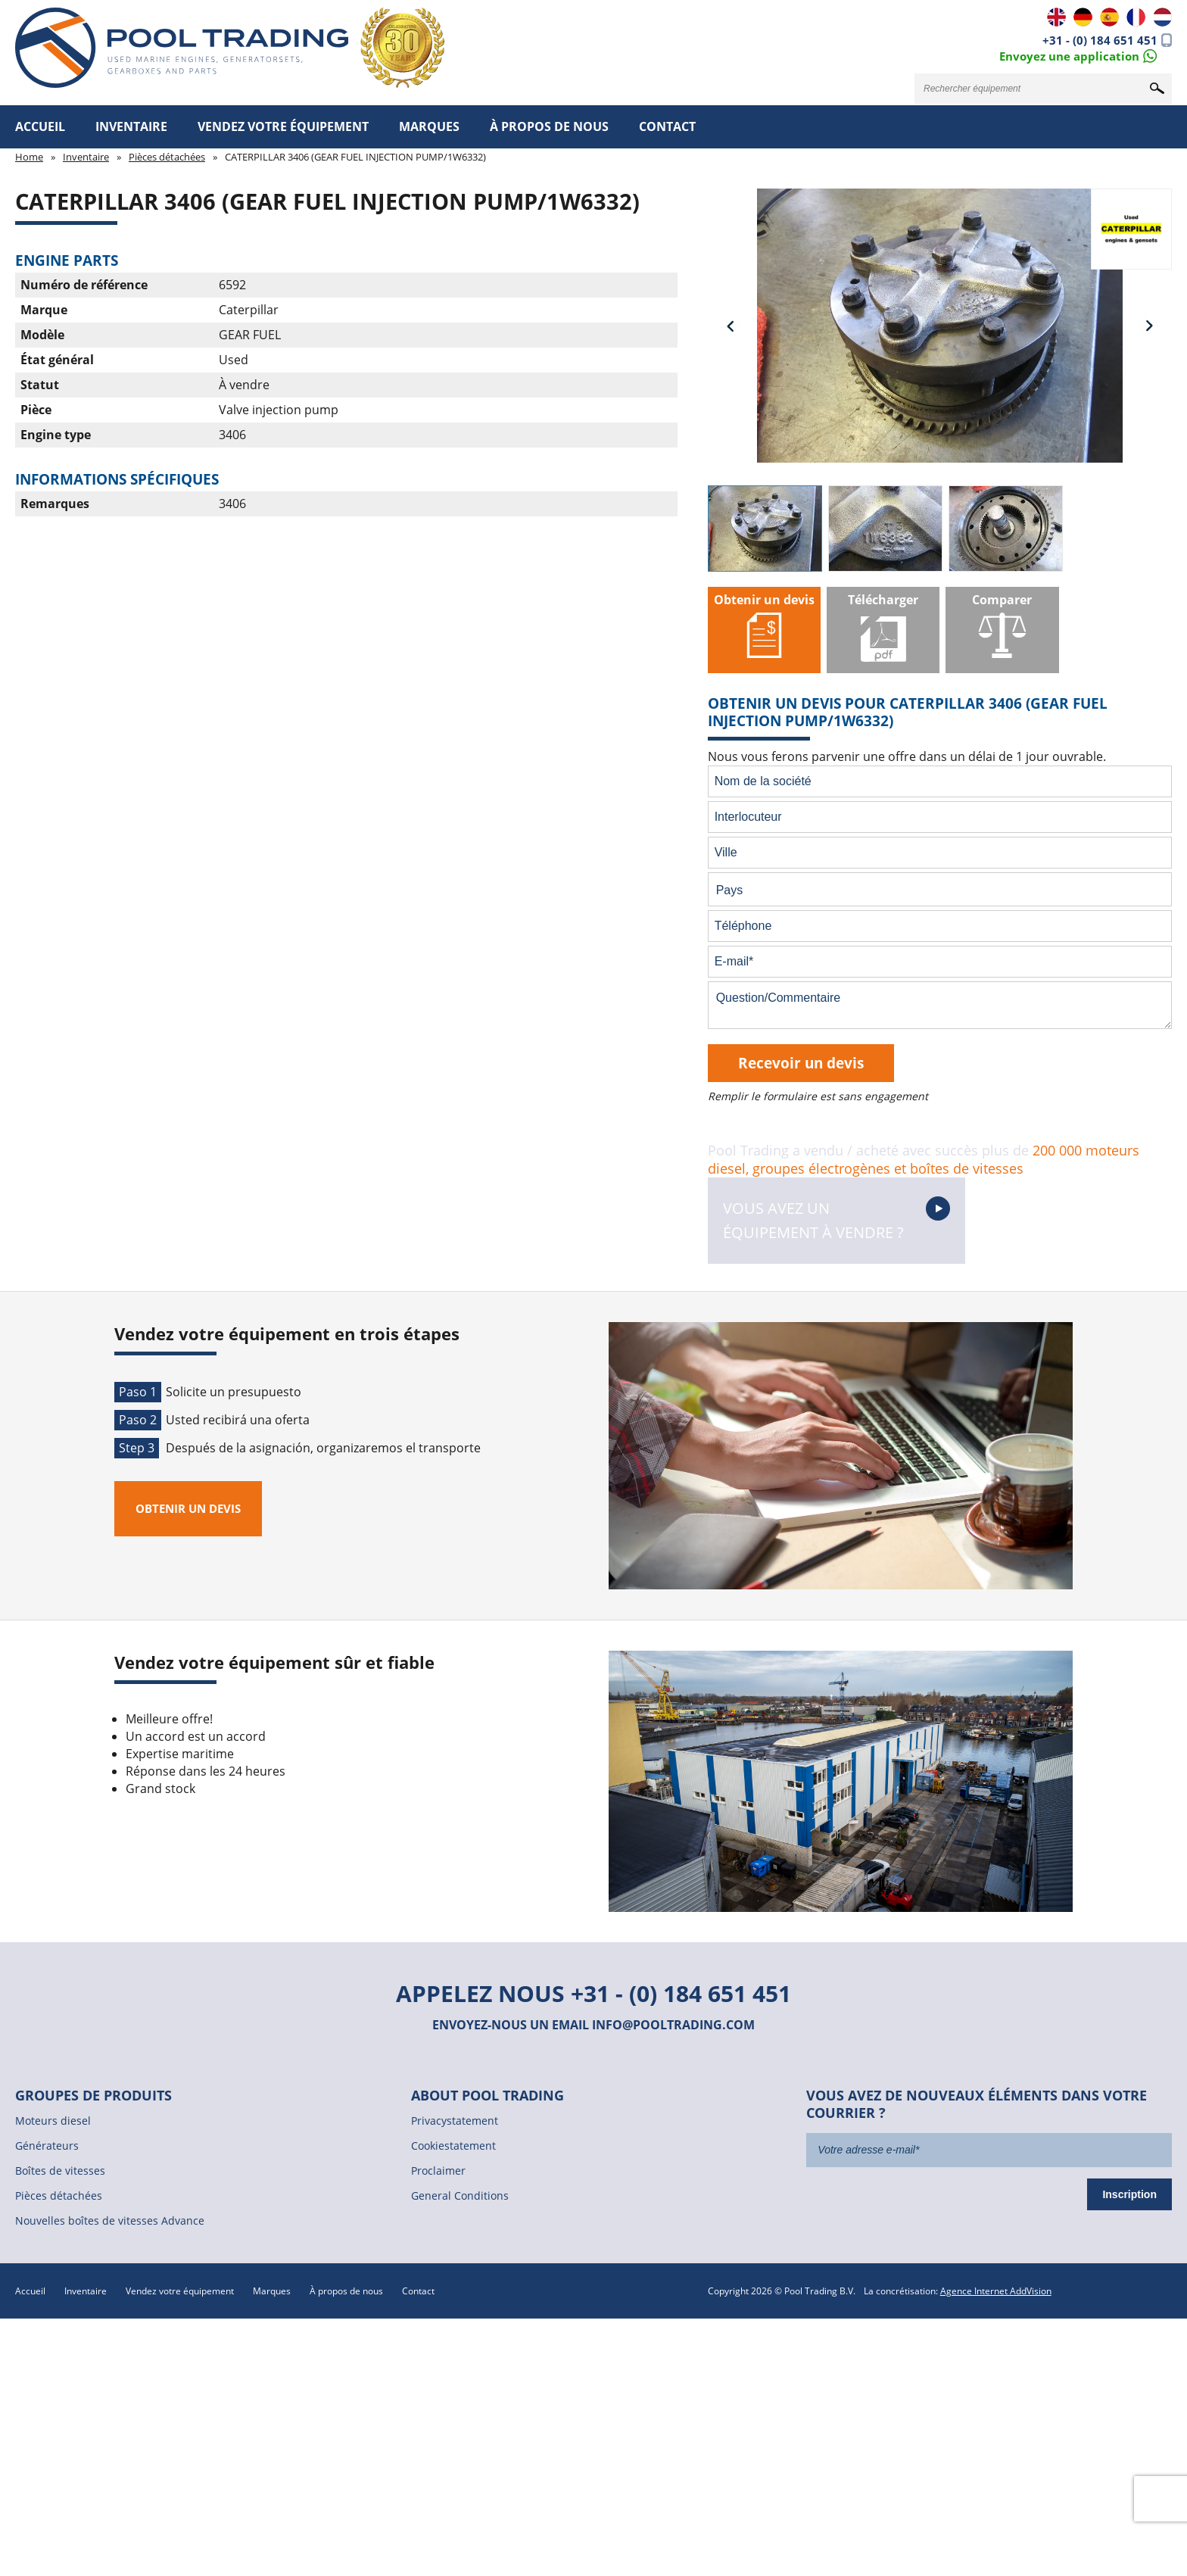 This screenshot has height=2576, width=1187. Describe the element at coordinates (188, 1508) in the screenshot. I see `Obtenir un devis` at that location.